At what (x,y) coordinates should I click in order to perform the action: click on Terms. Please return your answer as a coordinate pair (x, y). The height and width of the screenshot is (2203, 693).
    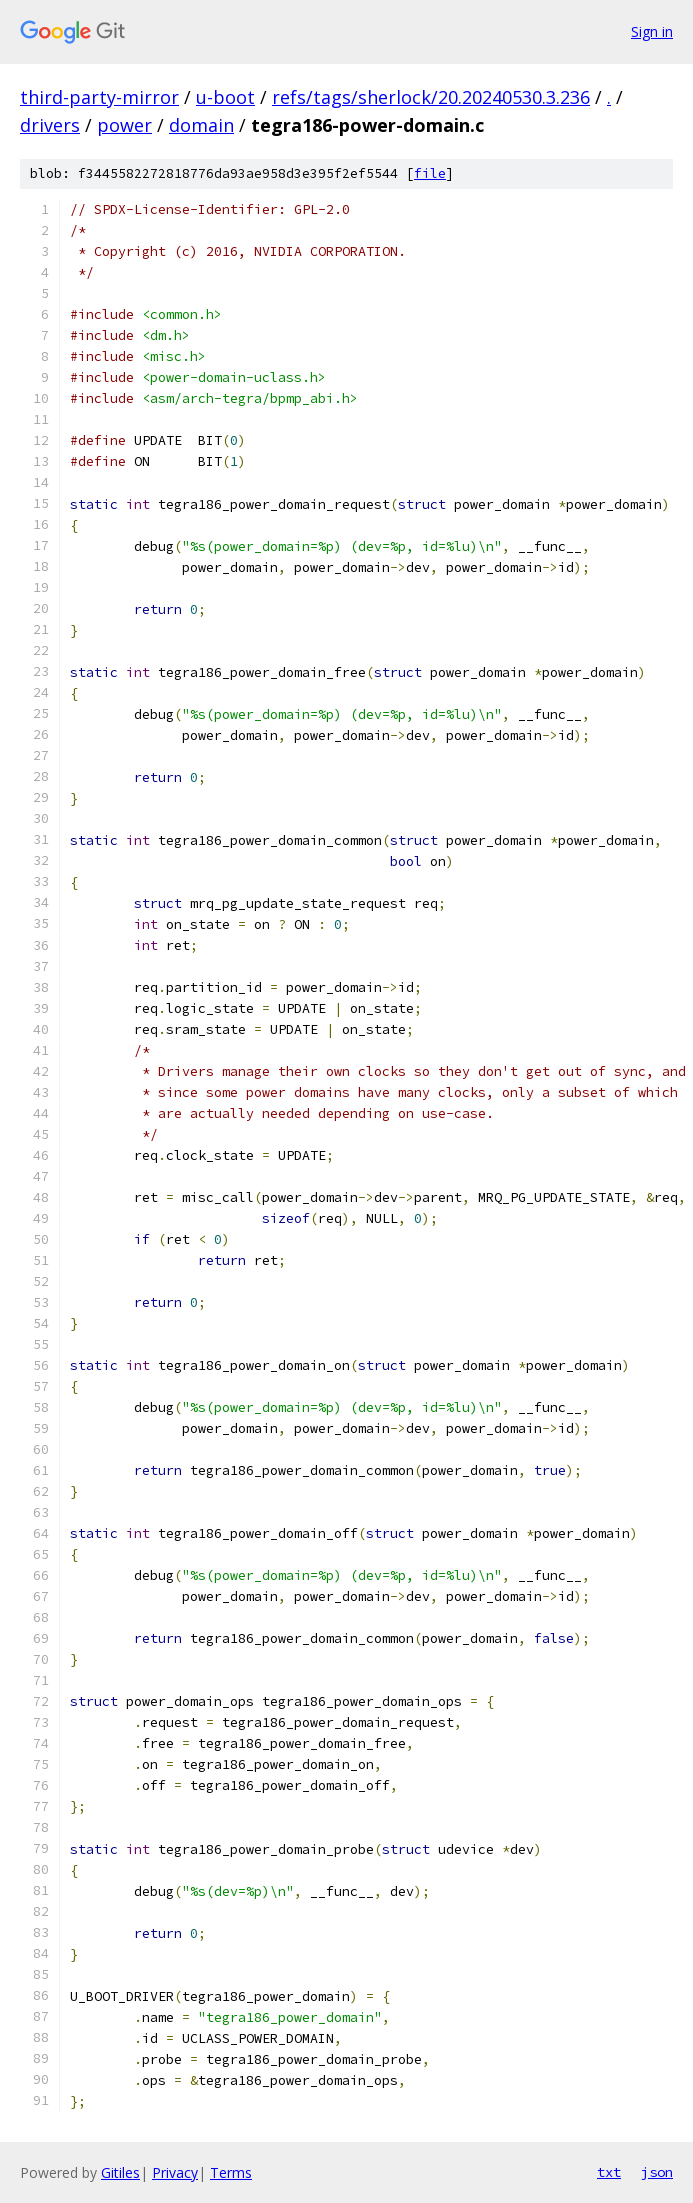
    Looking at the image, I should click on (231, 2172).